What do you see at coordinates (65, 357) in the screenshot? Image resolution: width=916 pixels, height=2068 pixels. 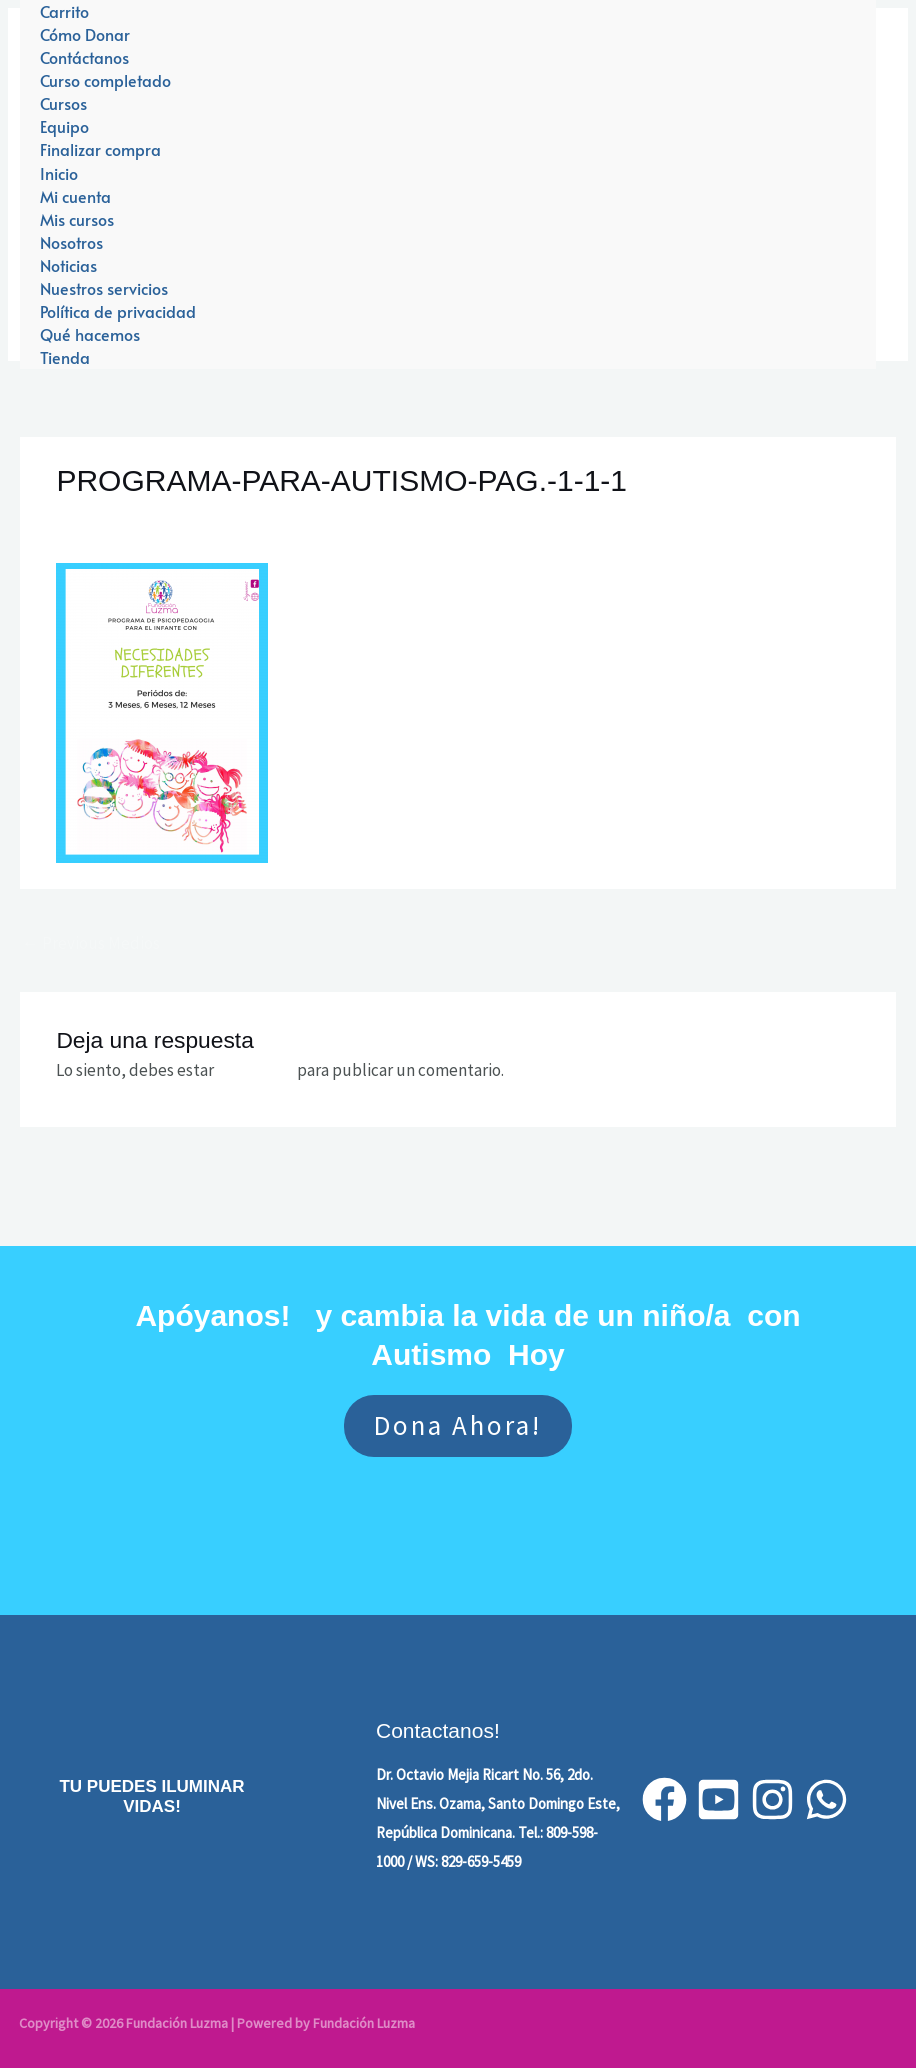 I see `Tienda` at bounding box center [65, 357].